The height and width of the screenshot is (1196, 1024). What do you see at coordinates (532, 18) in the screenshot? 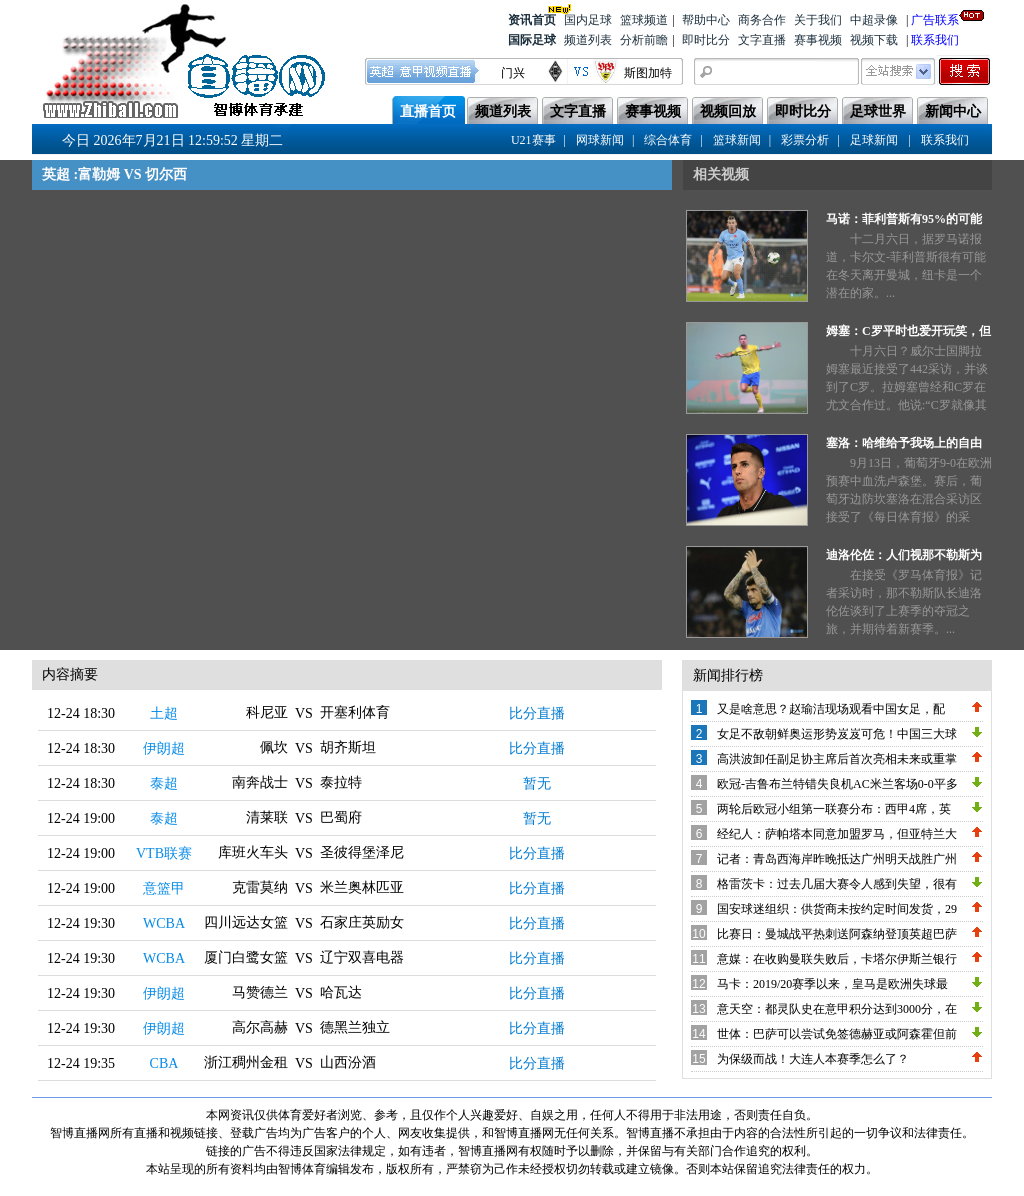
I see `资讯首页` at bounding box center [532, 18].